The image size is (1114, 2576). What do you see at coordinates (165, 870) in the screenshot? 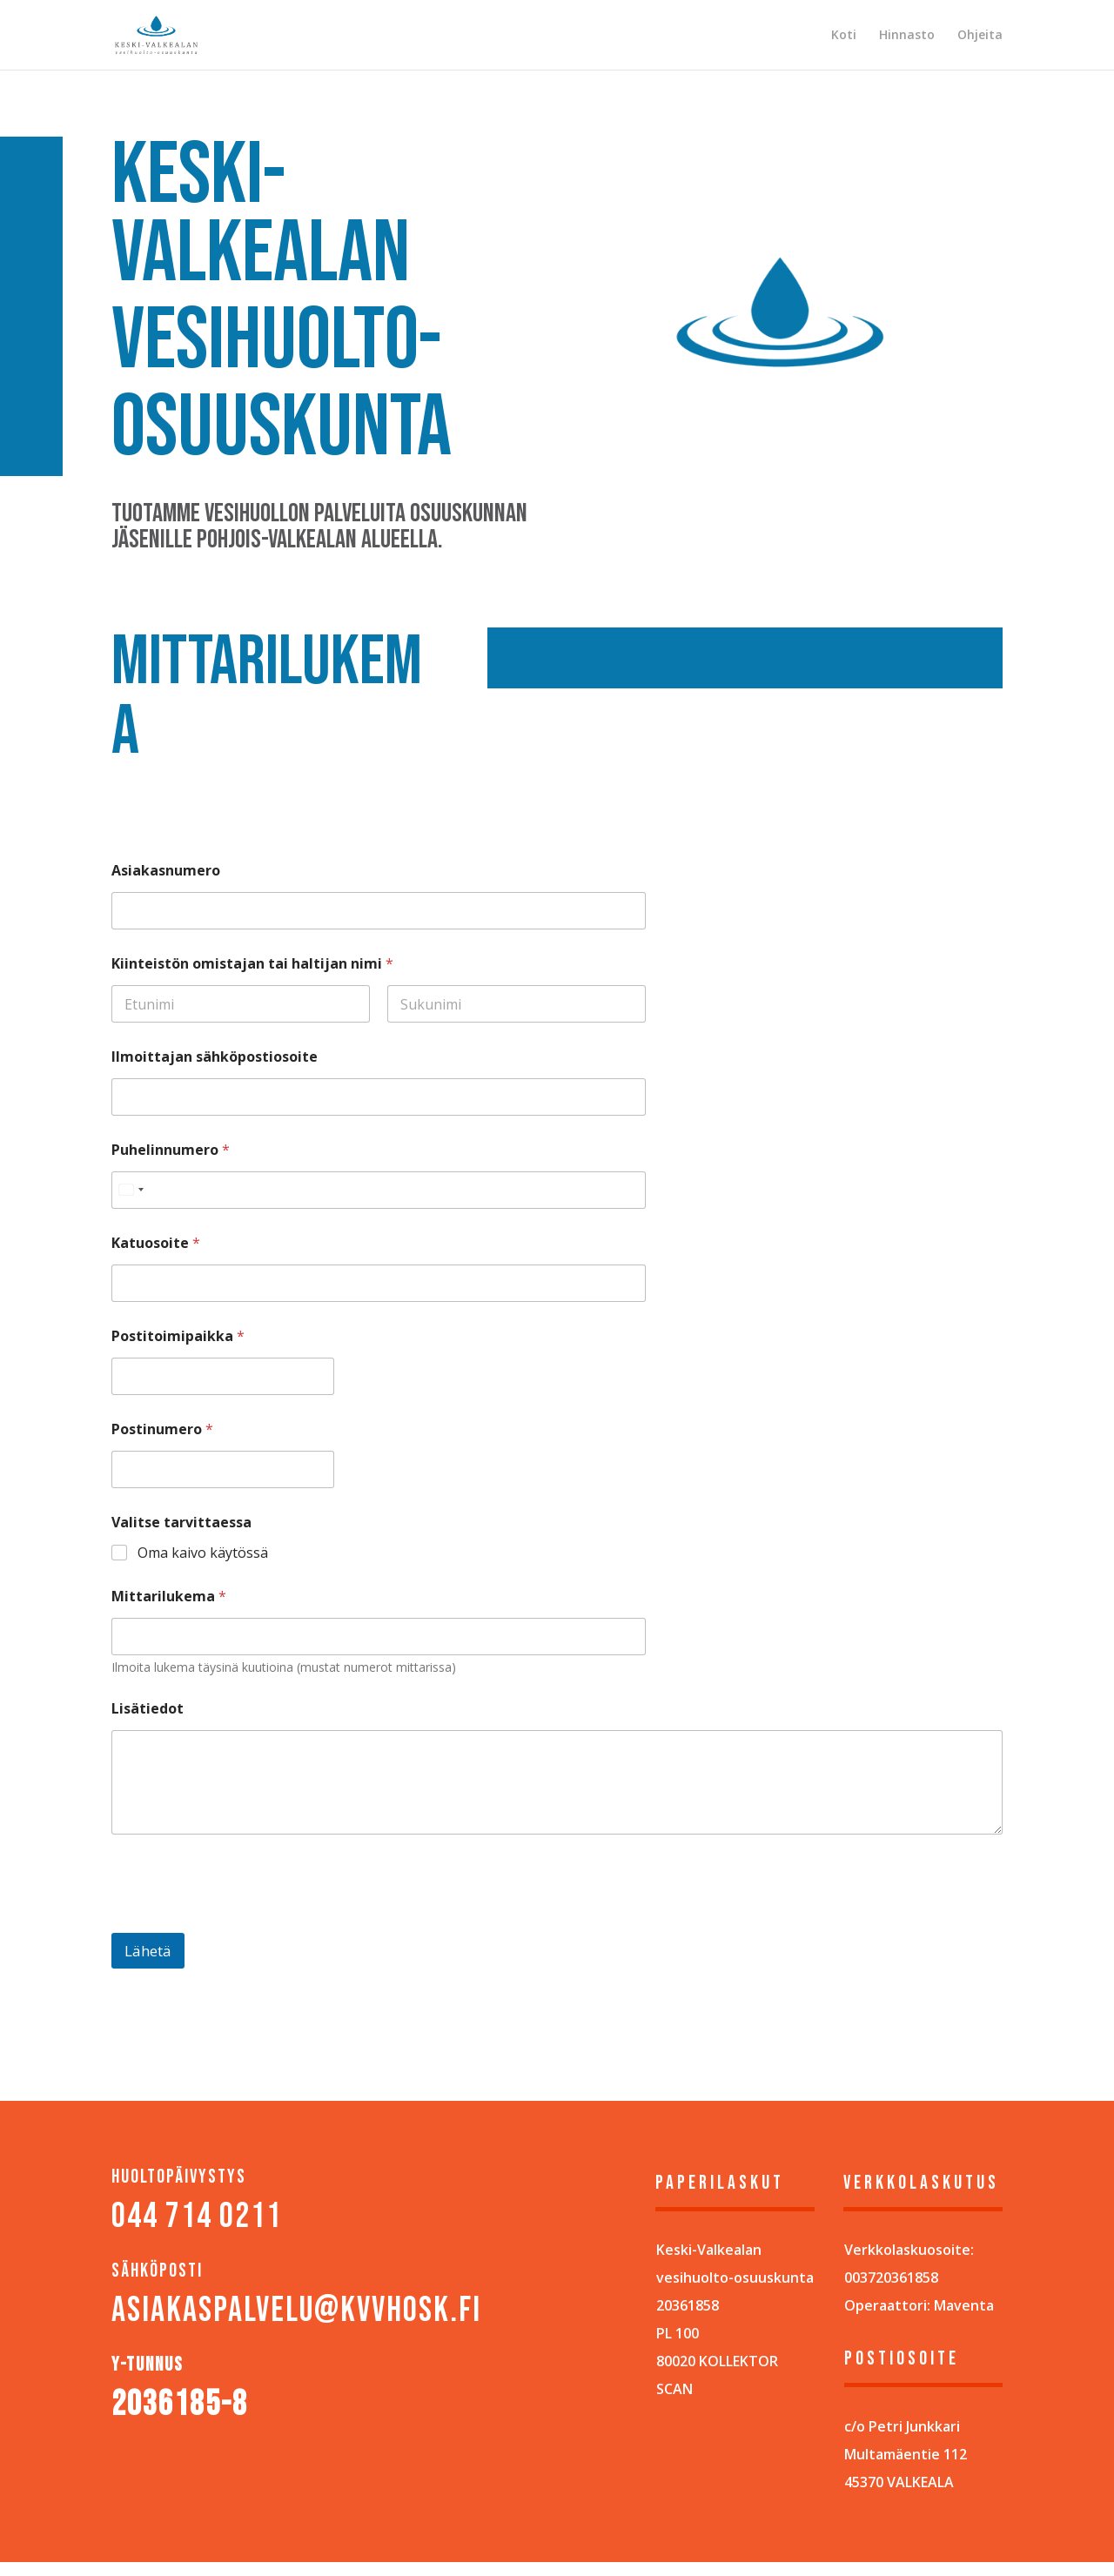
I see `Asiakasnumero` at bounding box center [165, 870].